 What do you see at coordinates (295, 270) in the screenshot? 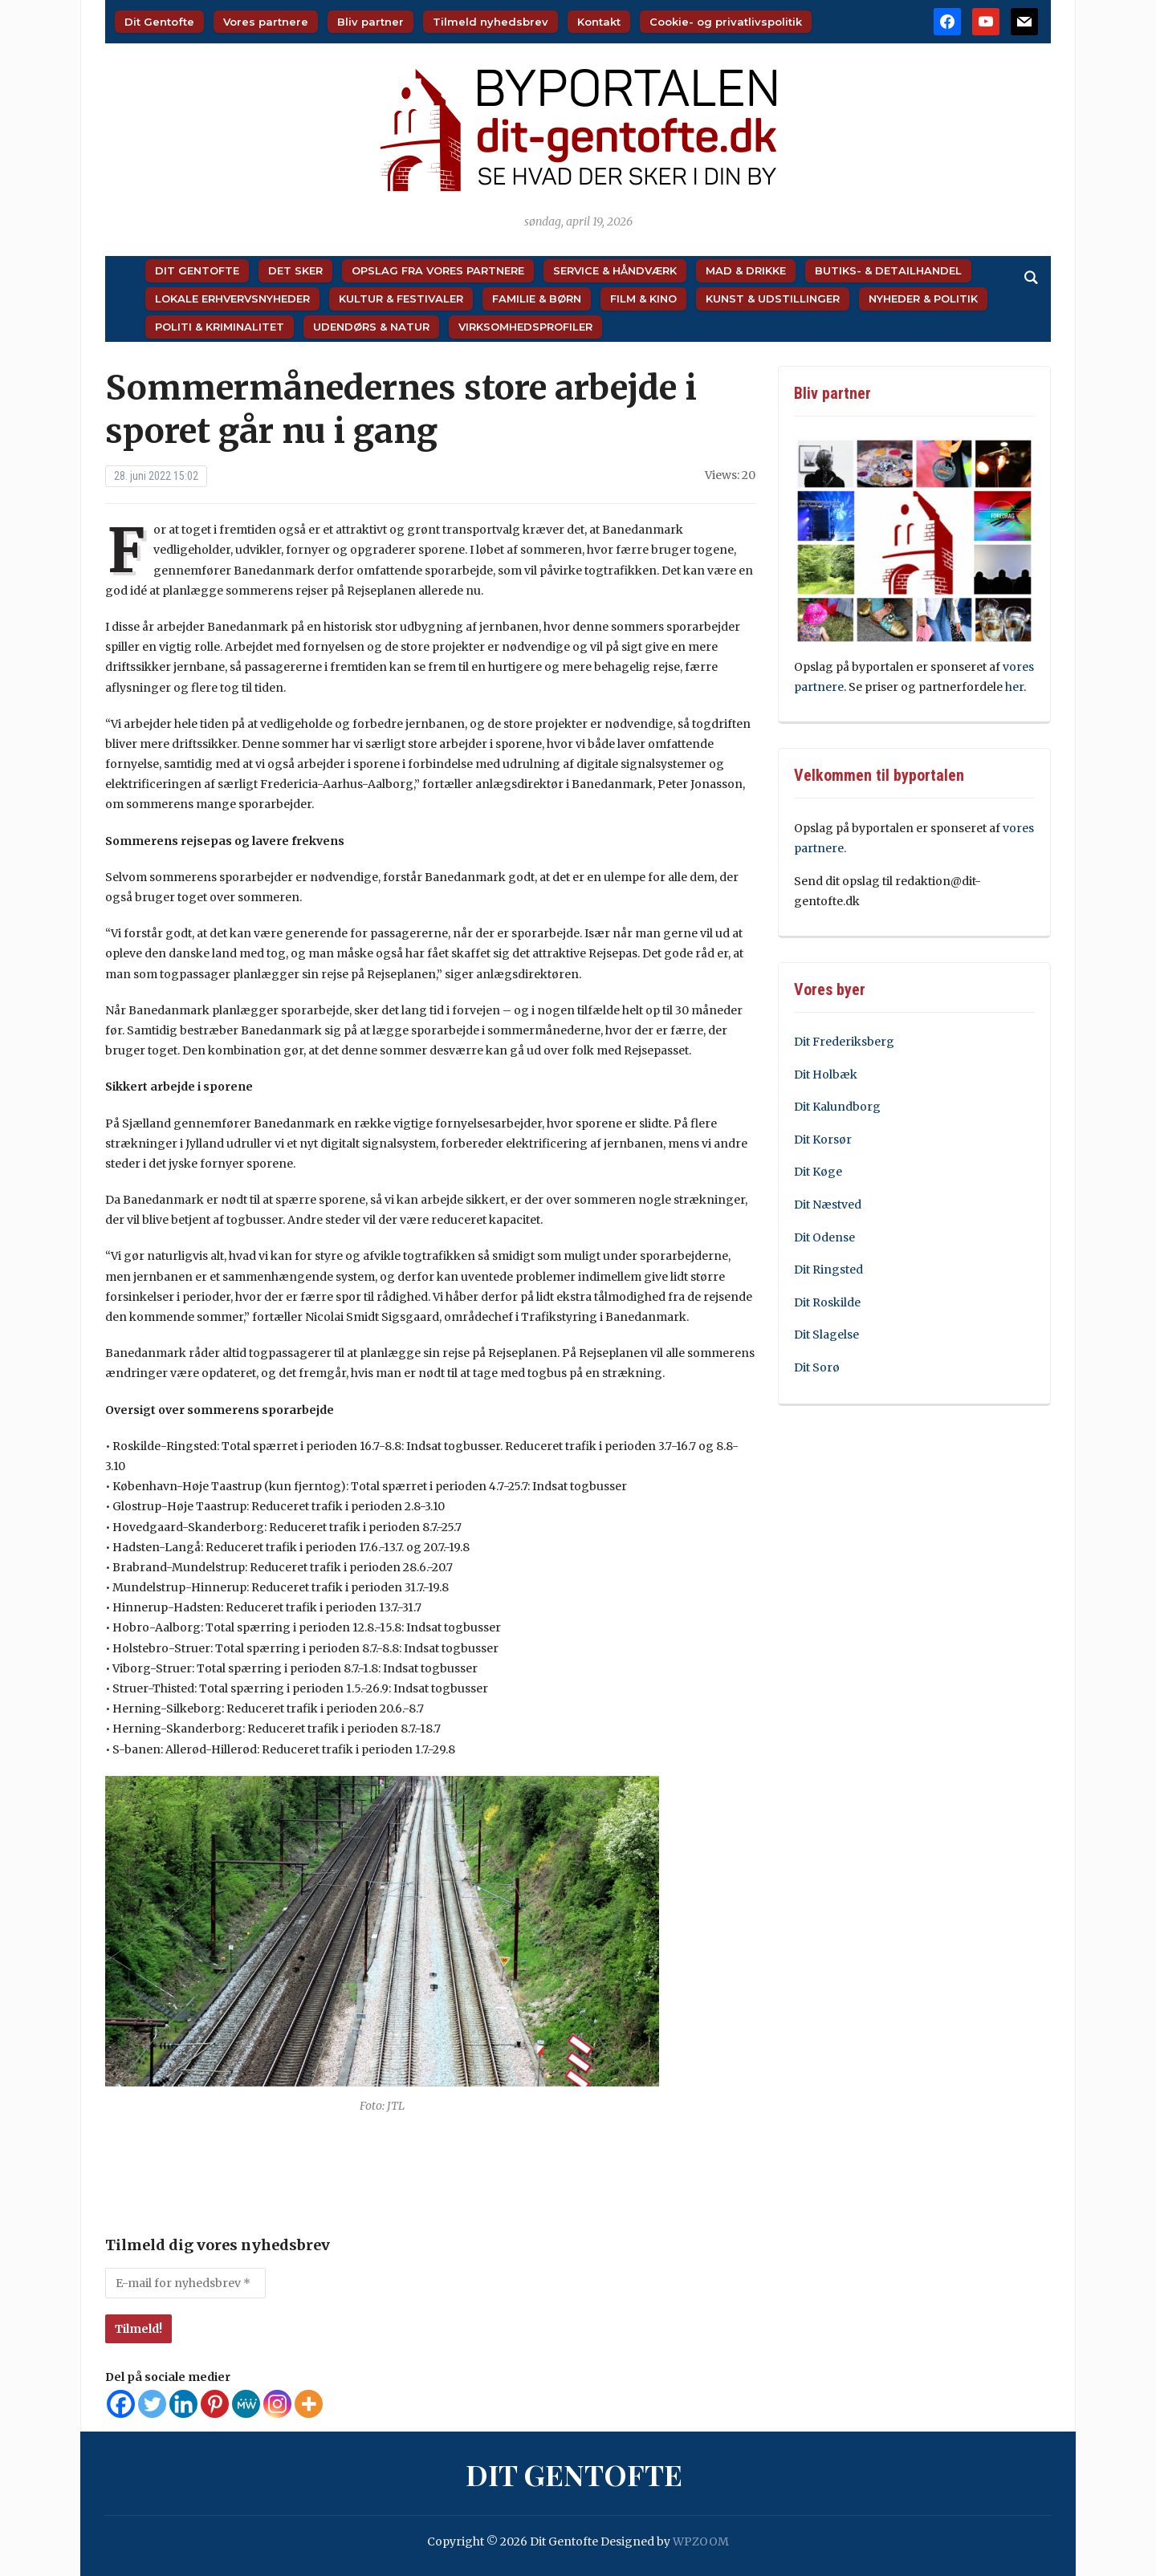
I see `Det sker` at bounding box center [295, 270].